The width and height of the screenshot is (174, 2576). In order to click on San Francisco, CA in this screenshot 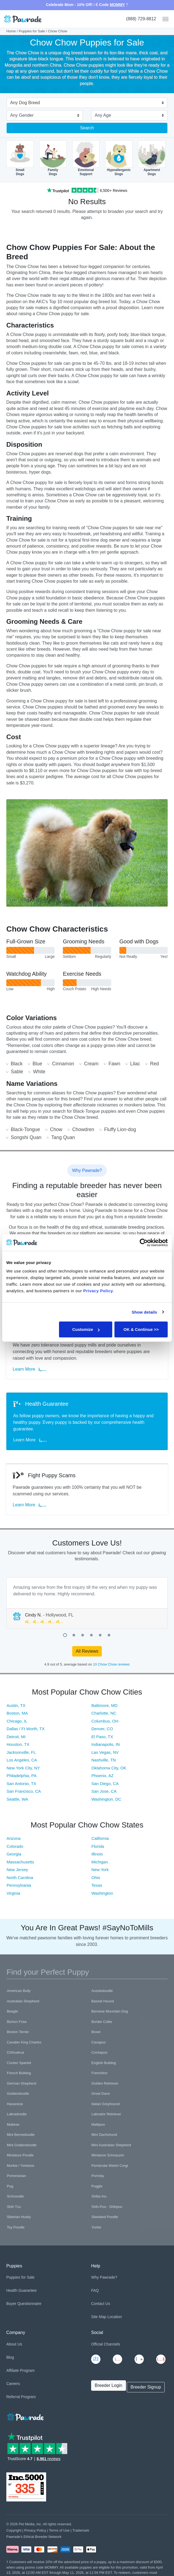, I will do `click(24, 1791)`.